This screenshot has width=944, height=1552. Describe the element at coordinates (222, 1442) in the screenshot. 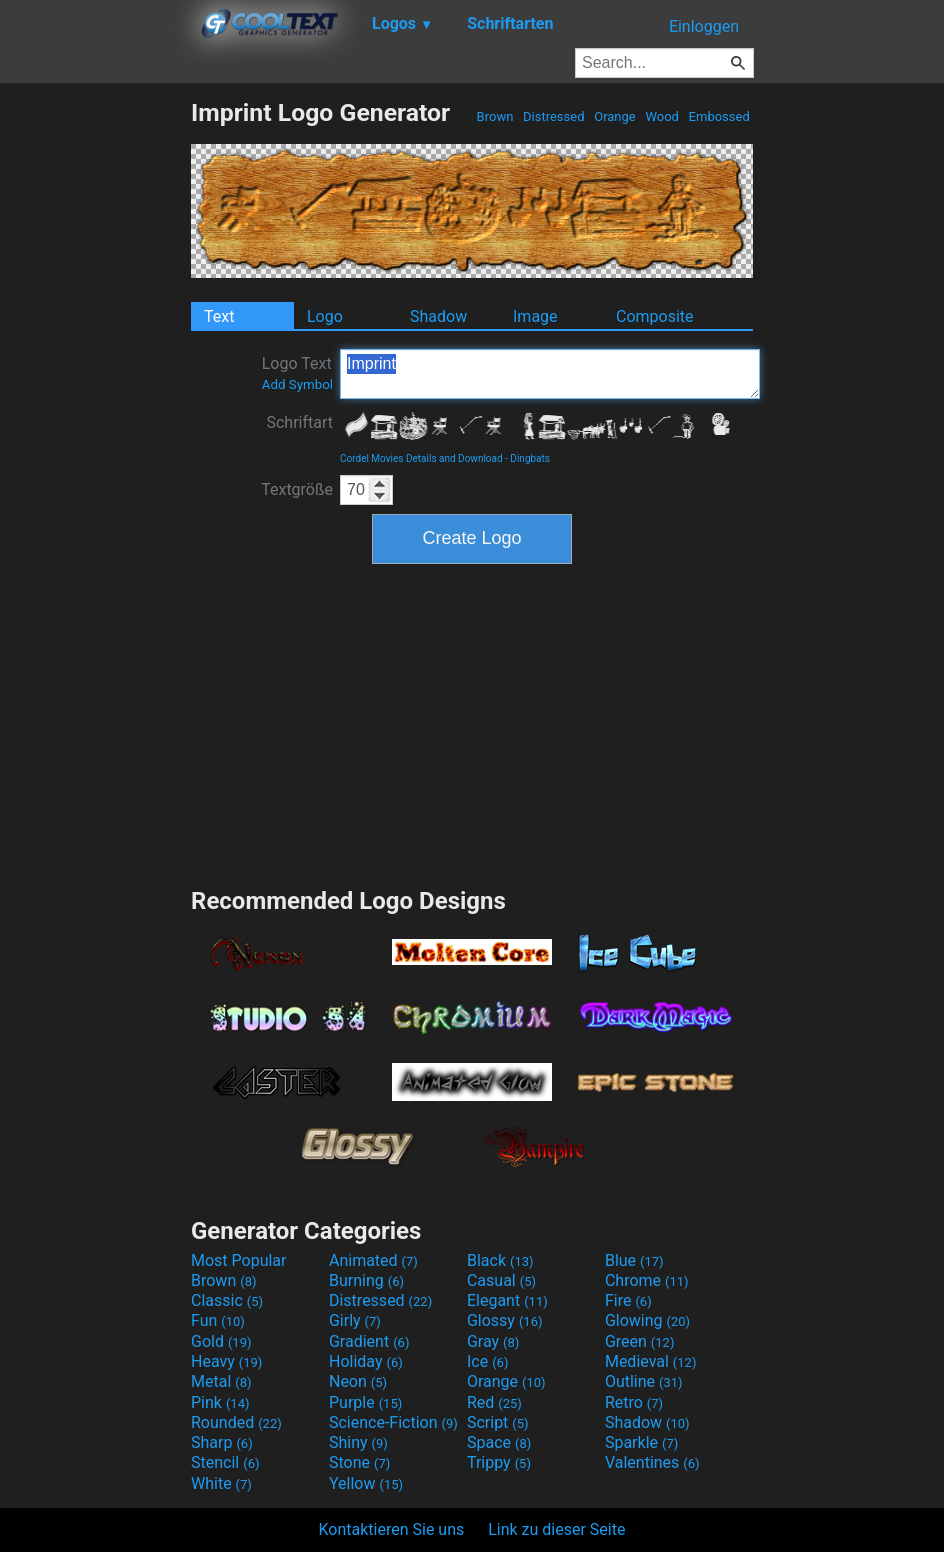

I see `Sharp` at that location.